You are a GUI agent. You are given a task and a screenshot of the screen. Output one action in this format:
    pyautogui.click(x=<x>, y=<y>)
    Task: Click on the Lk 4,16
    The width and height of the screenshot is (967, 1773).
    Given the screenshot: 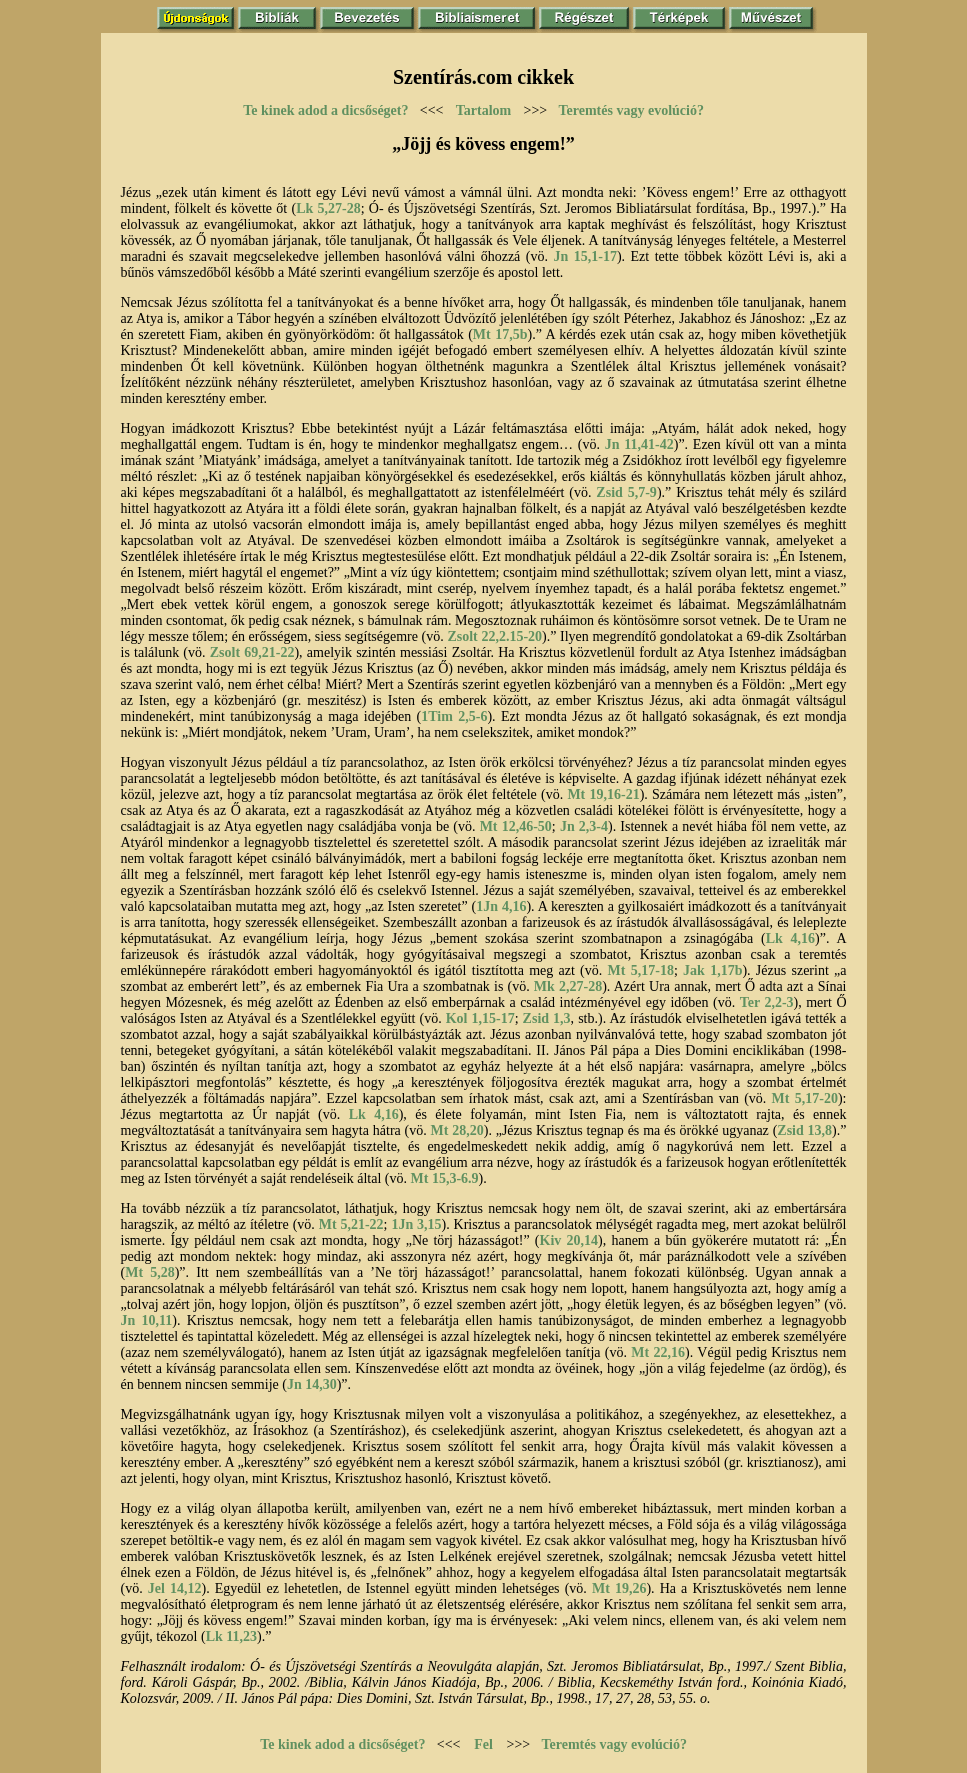 What is the action you would take?
    pyautogui.click(x=790, y=938)
    